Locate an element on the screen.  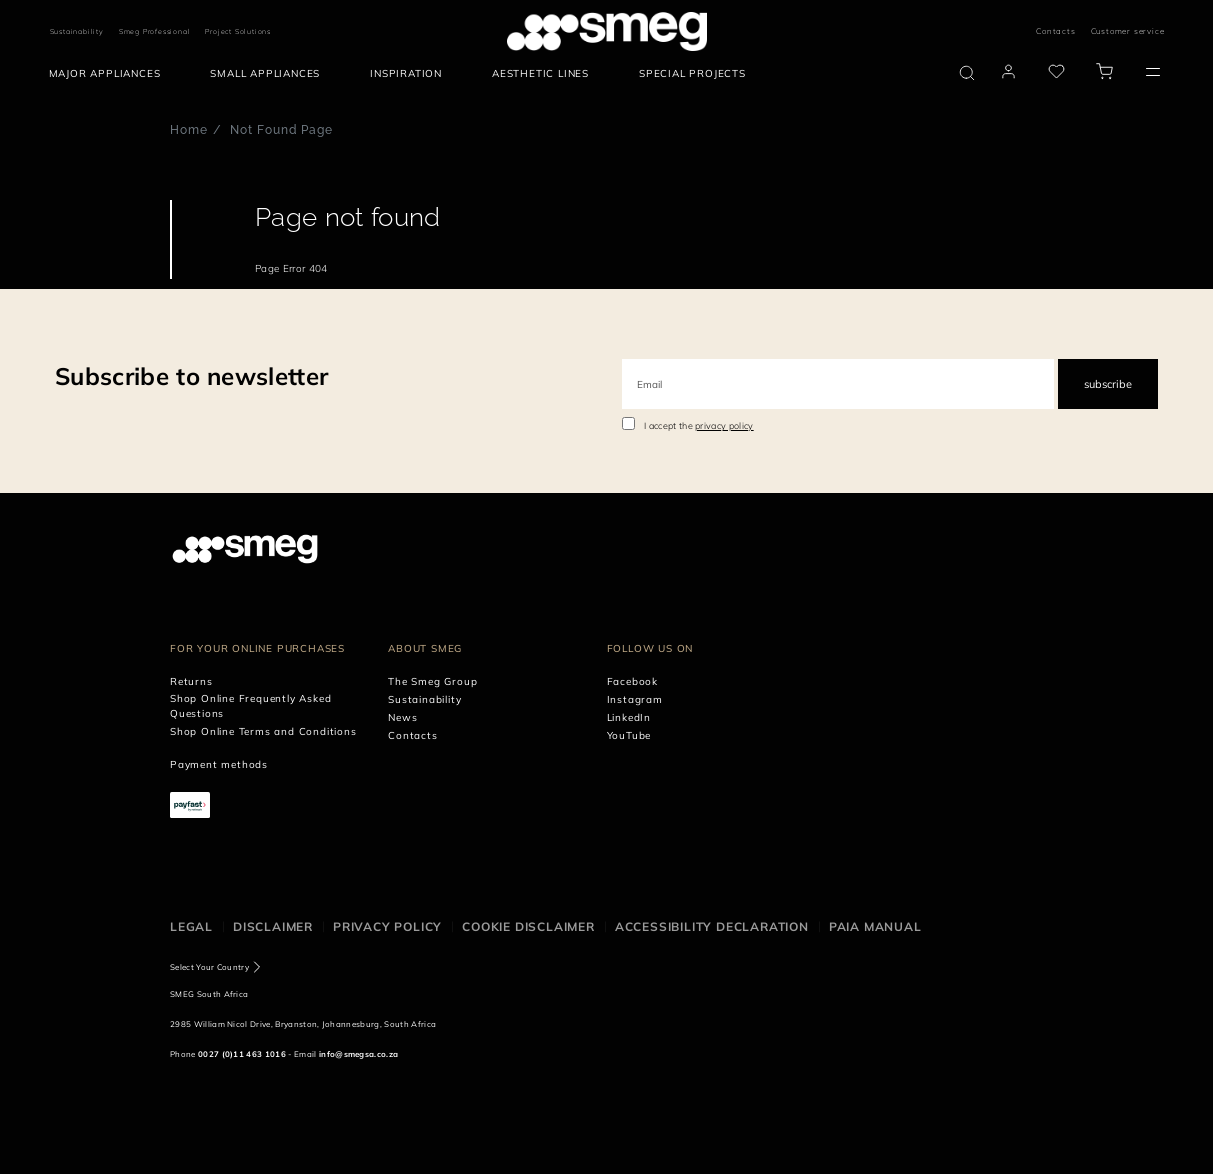
Select Your Country is located at coordinates (209, 967).